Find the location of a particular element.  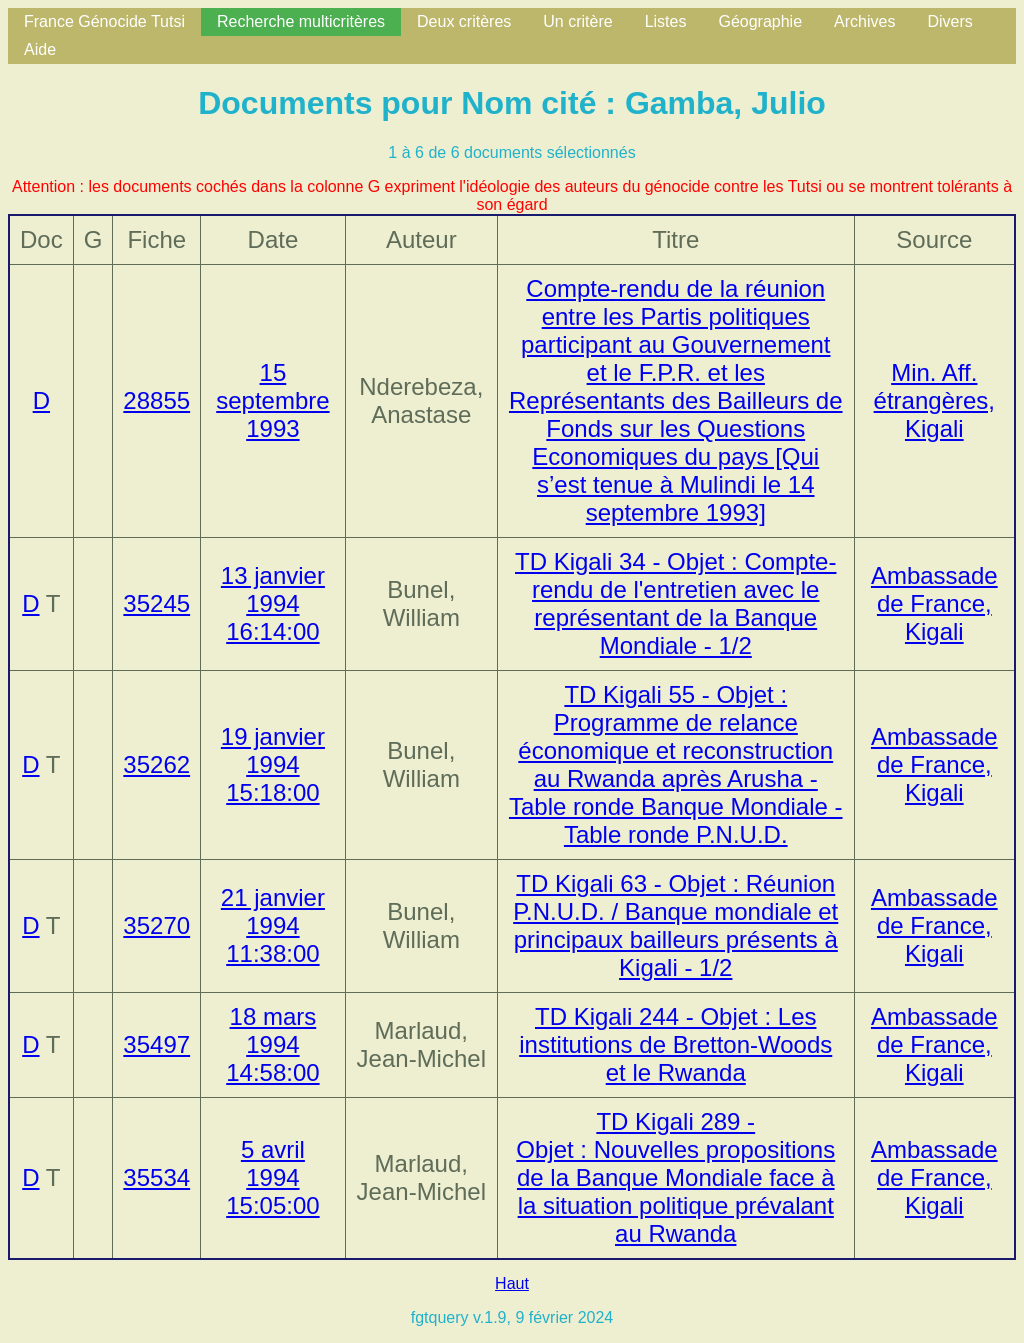

TD Kigali 63 - Objet : Réunion P.N.U.D. / Banque mondiale et principaux bailleurs présents à Kigali - 1/2 is located at coordinates (675, 925).